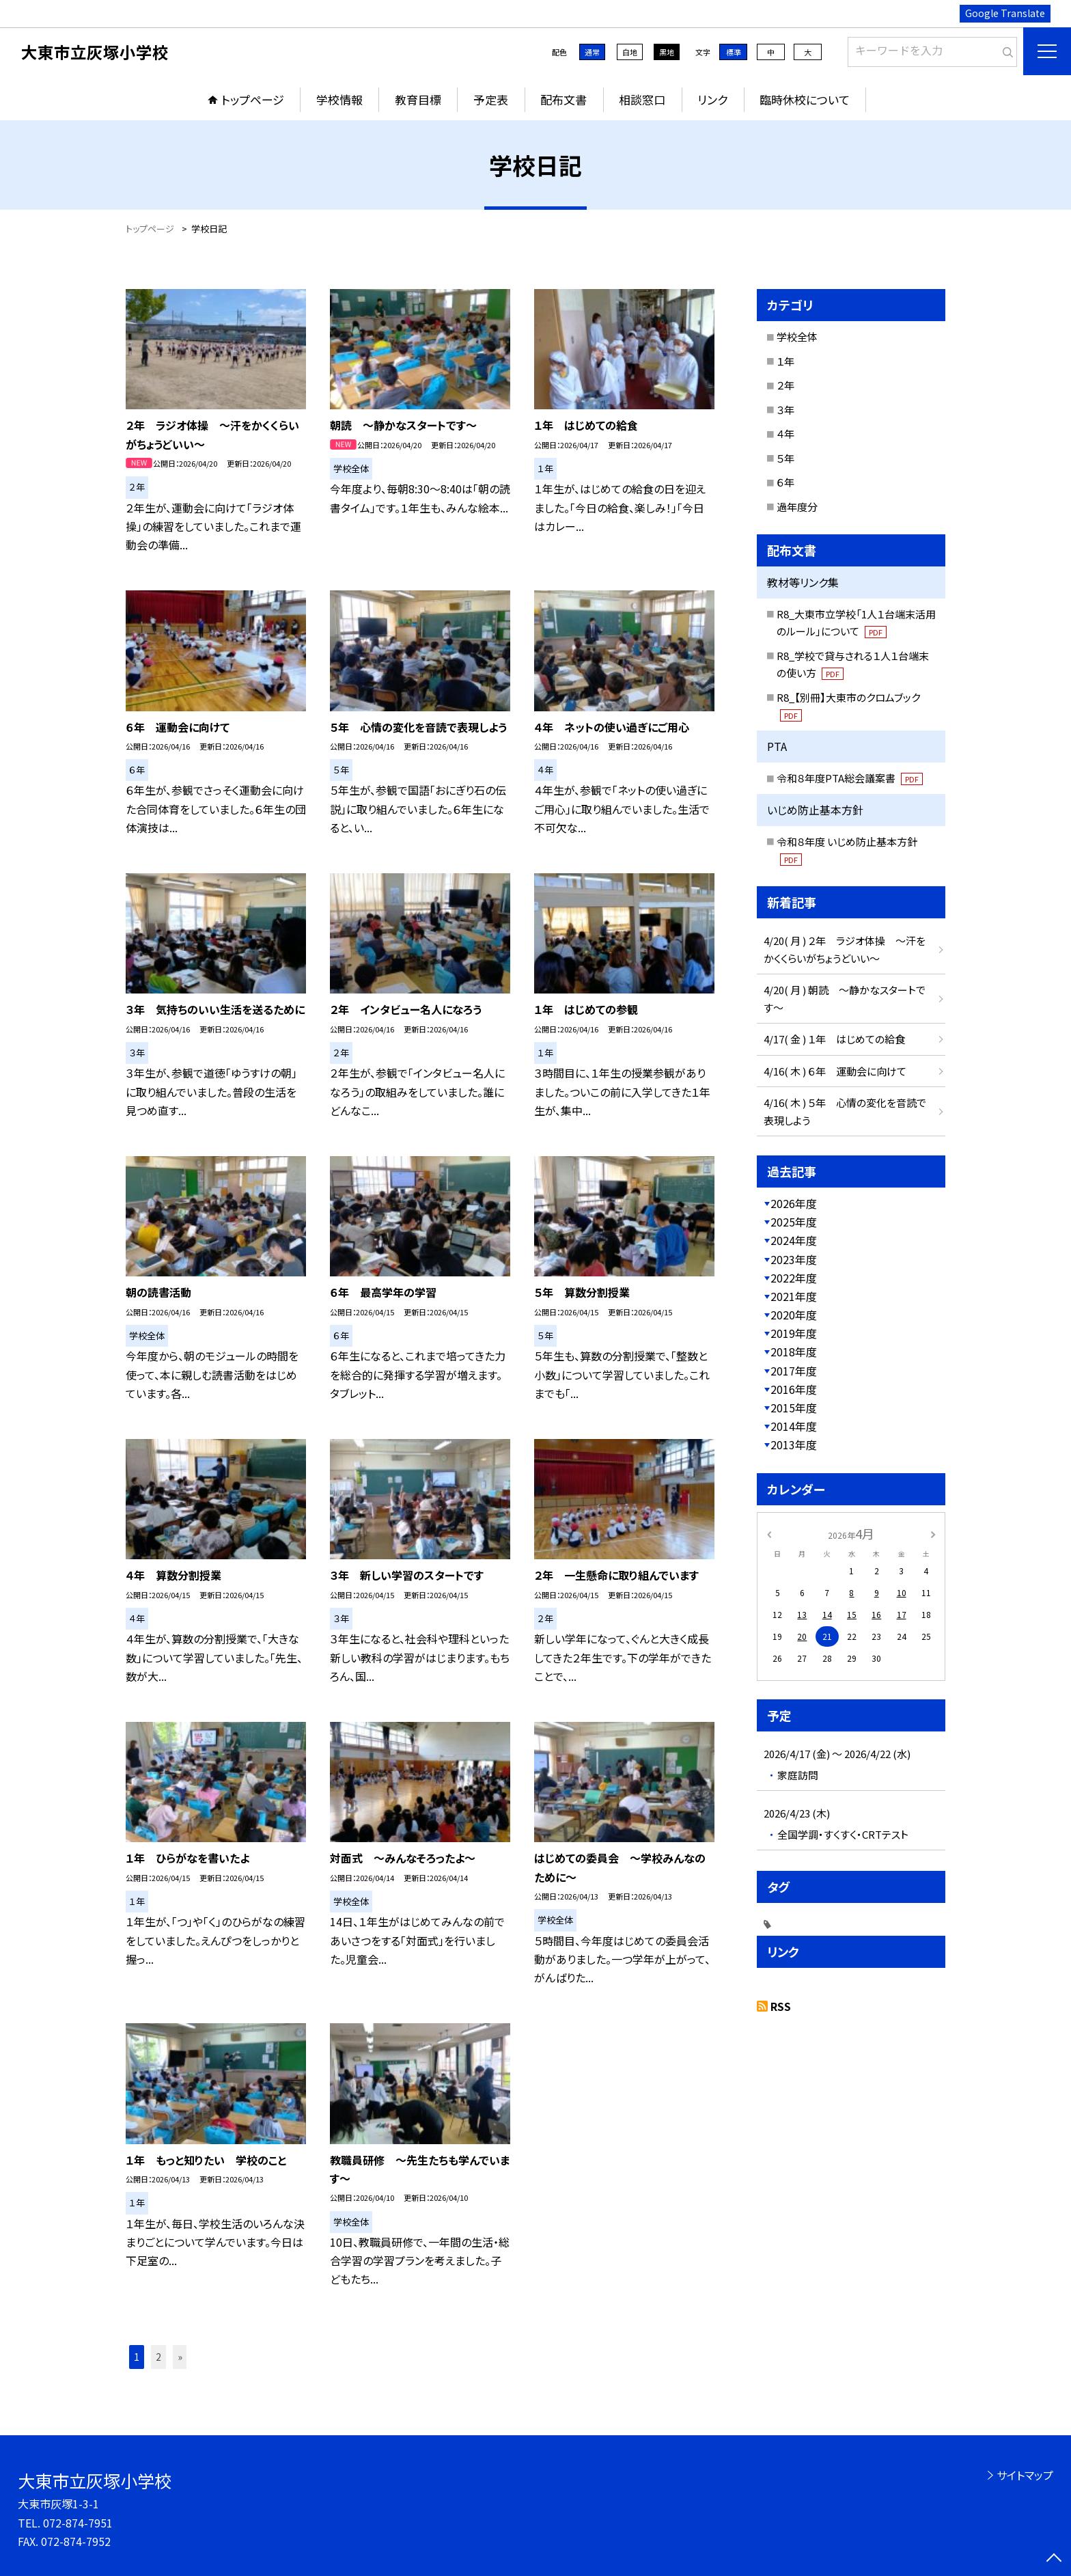 This screenshot has height=2576, width=1071. What do you see at coordinates (793, 1370) in the screenshot?
I see `2017年度` at bounding box center [793, 1370].